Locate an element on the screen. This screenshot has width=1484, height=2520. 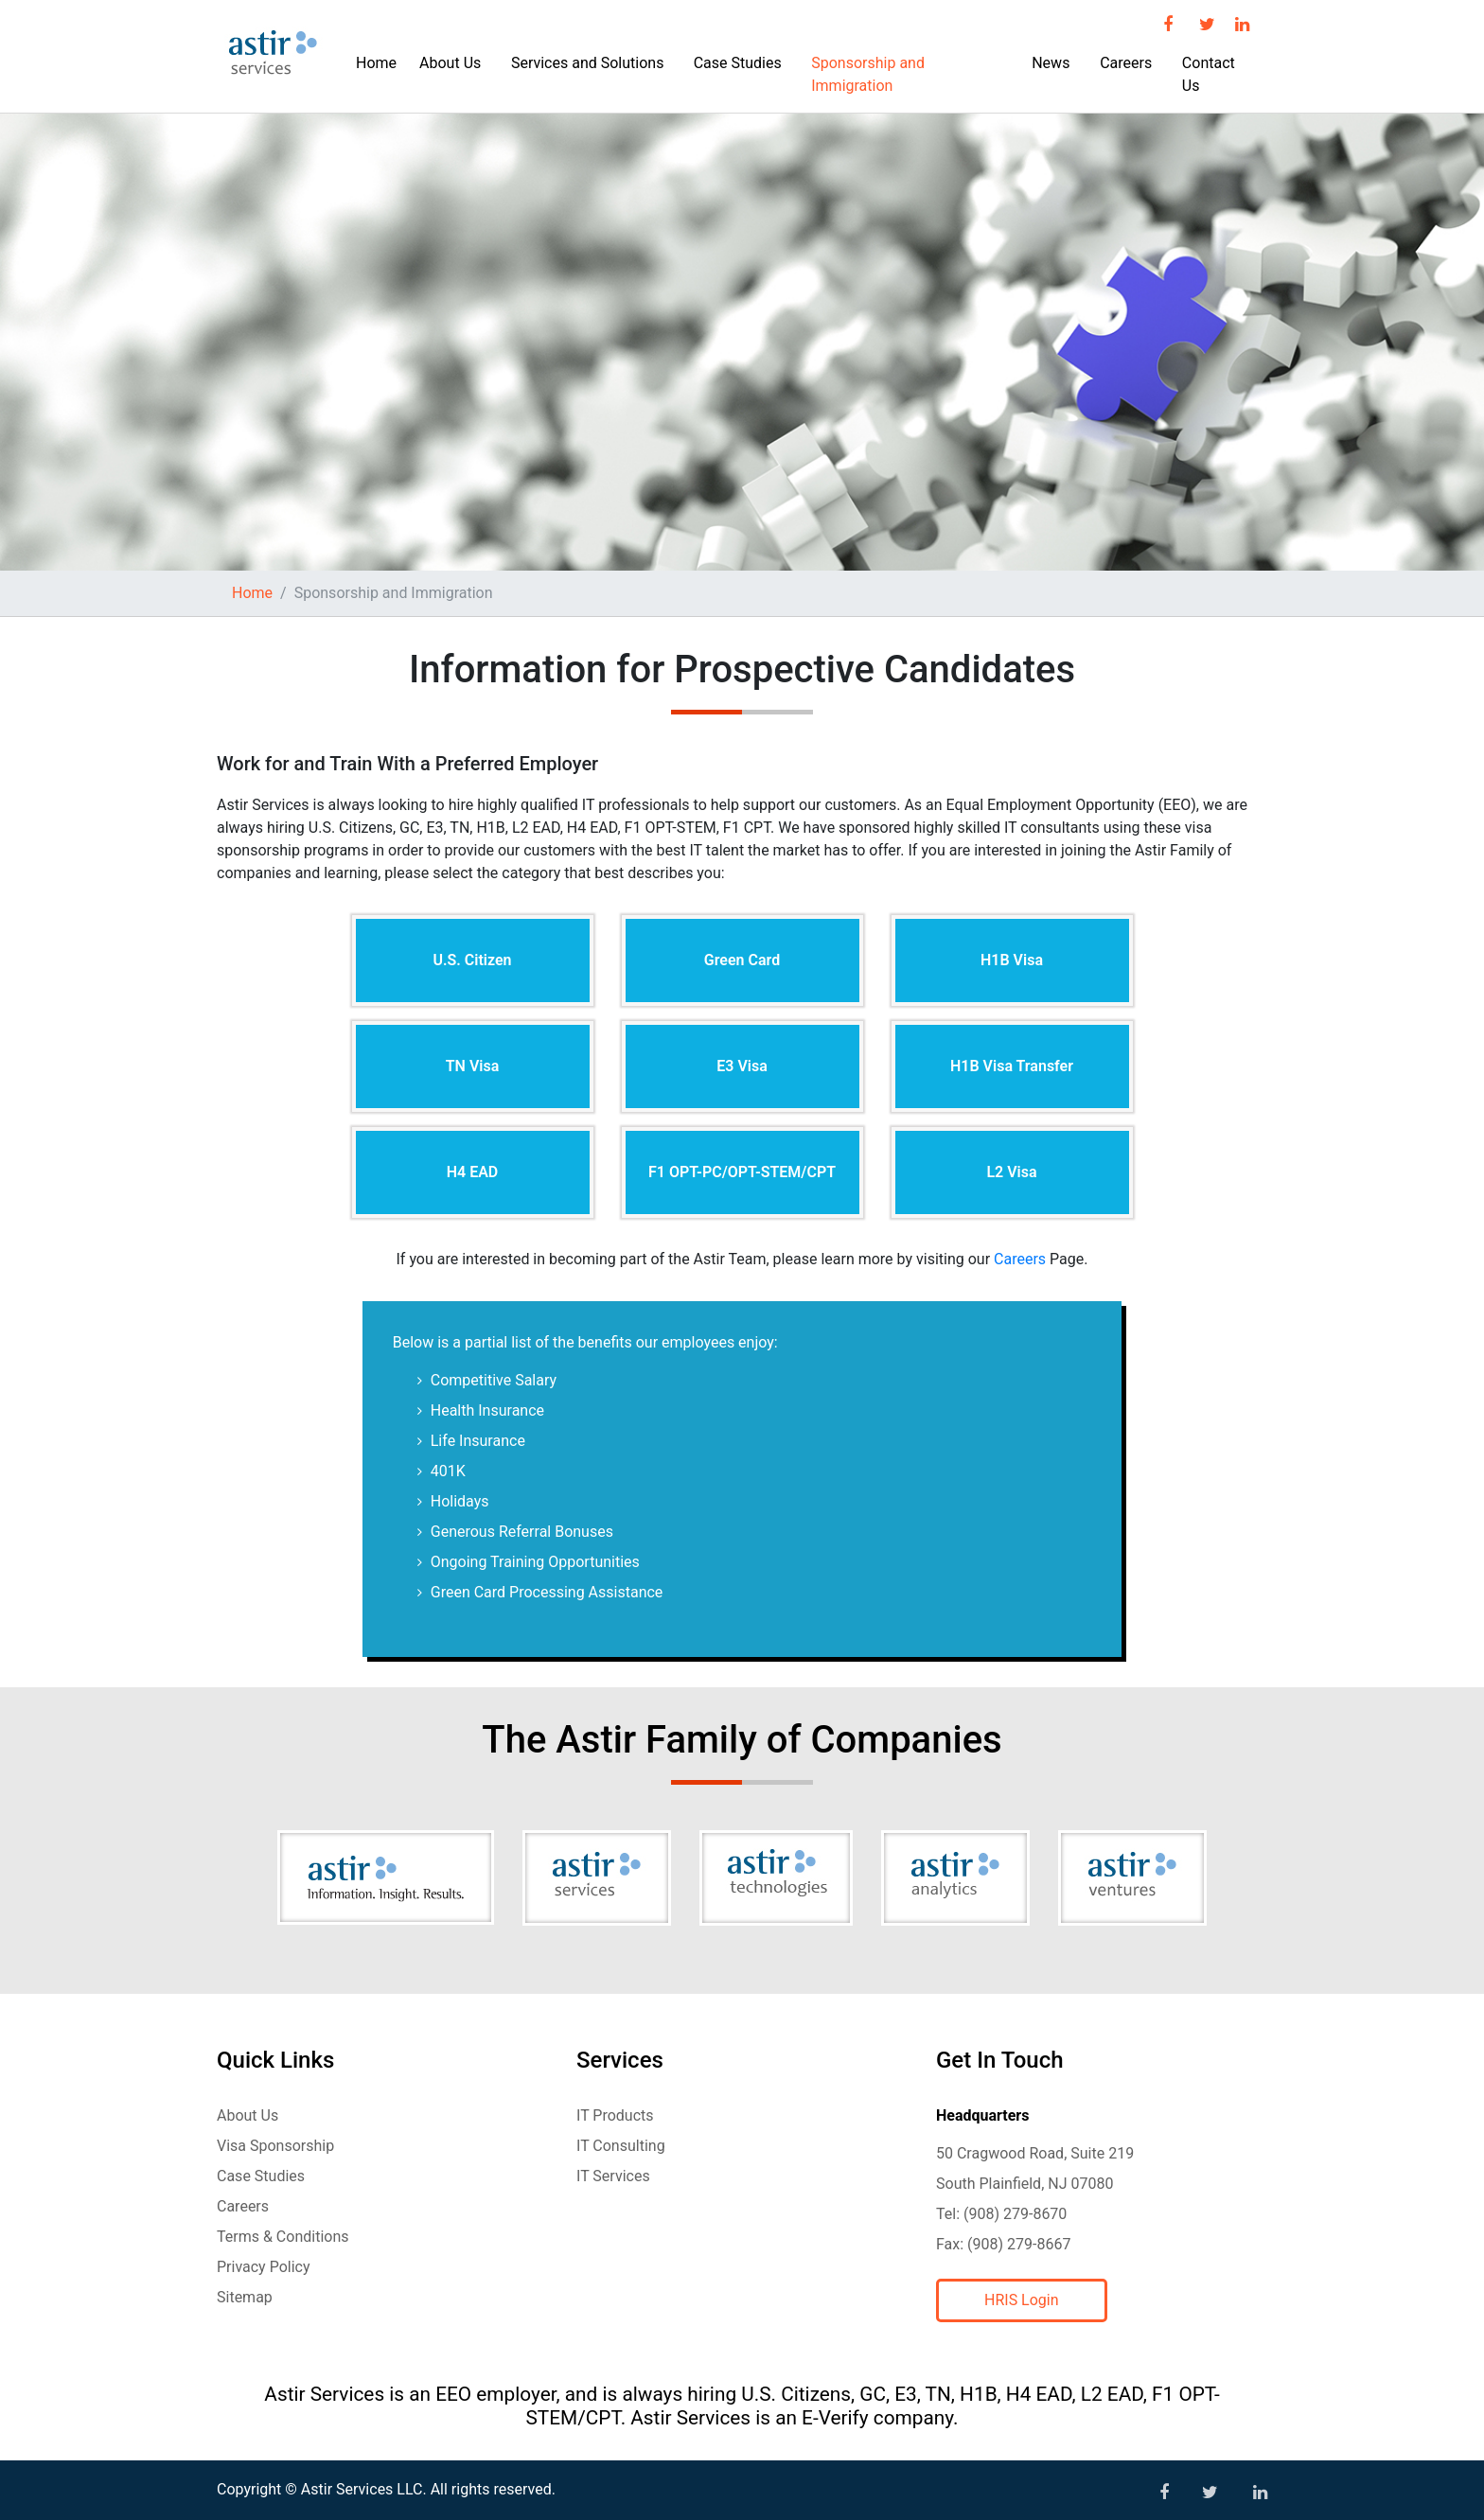
HRIS Login [button] is located at coordinates (1021, 2300).